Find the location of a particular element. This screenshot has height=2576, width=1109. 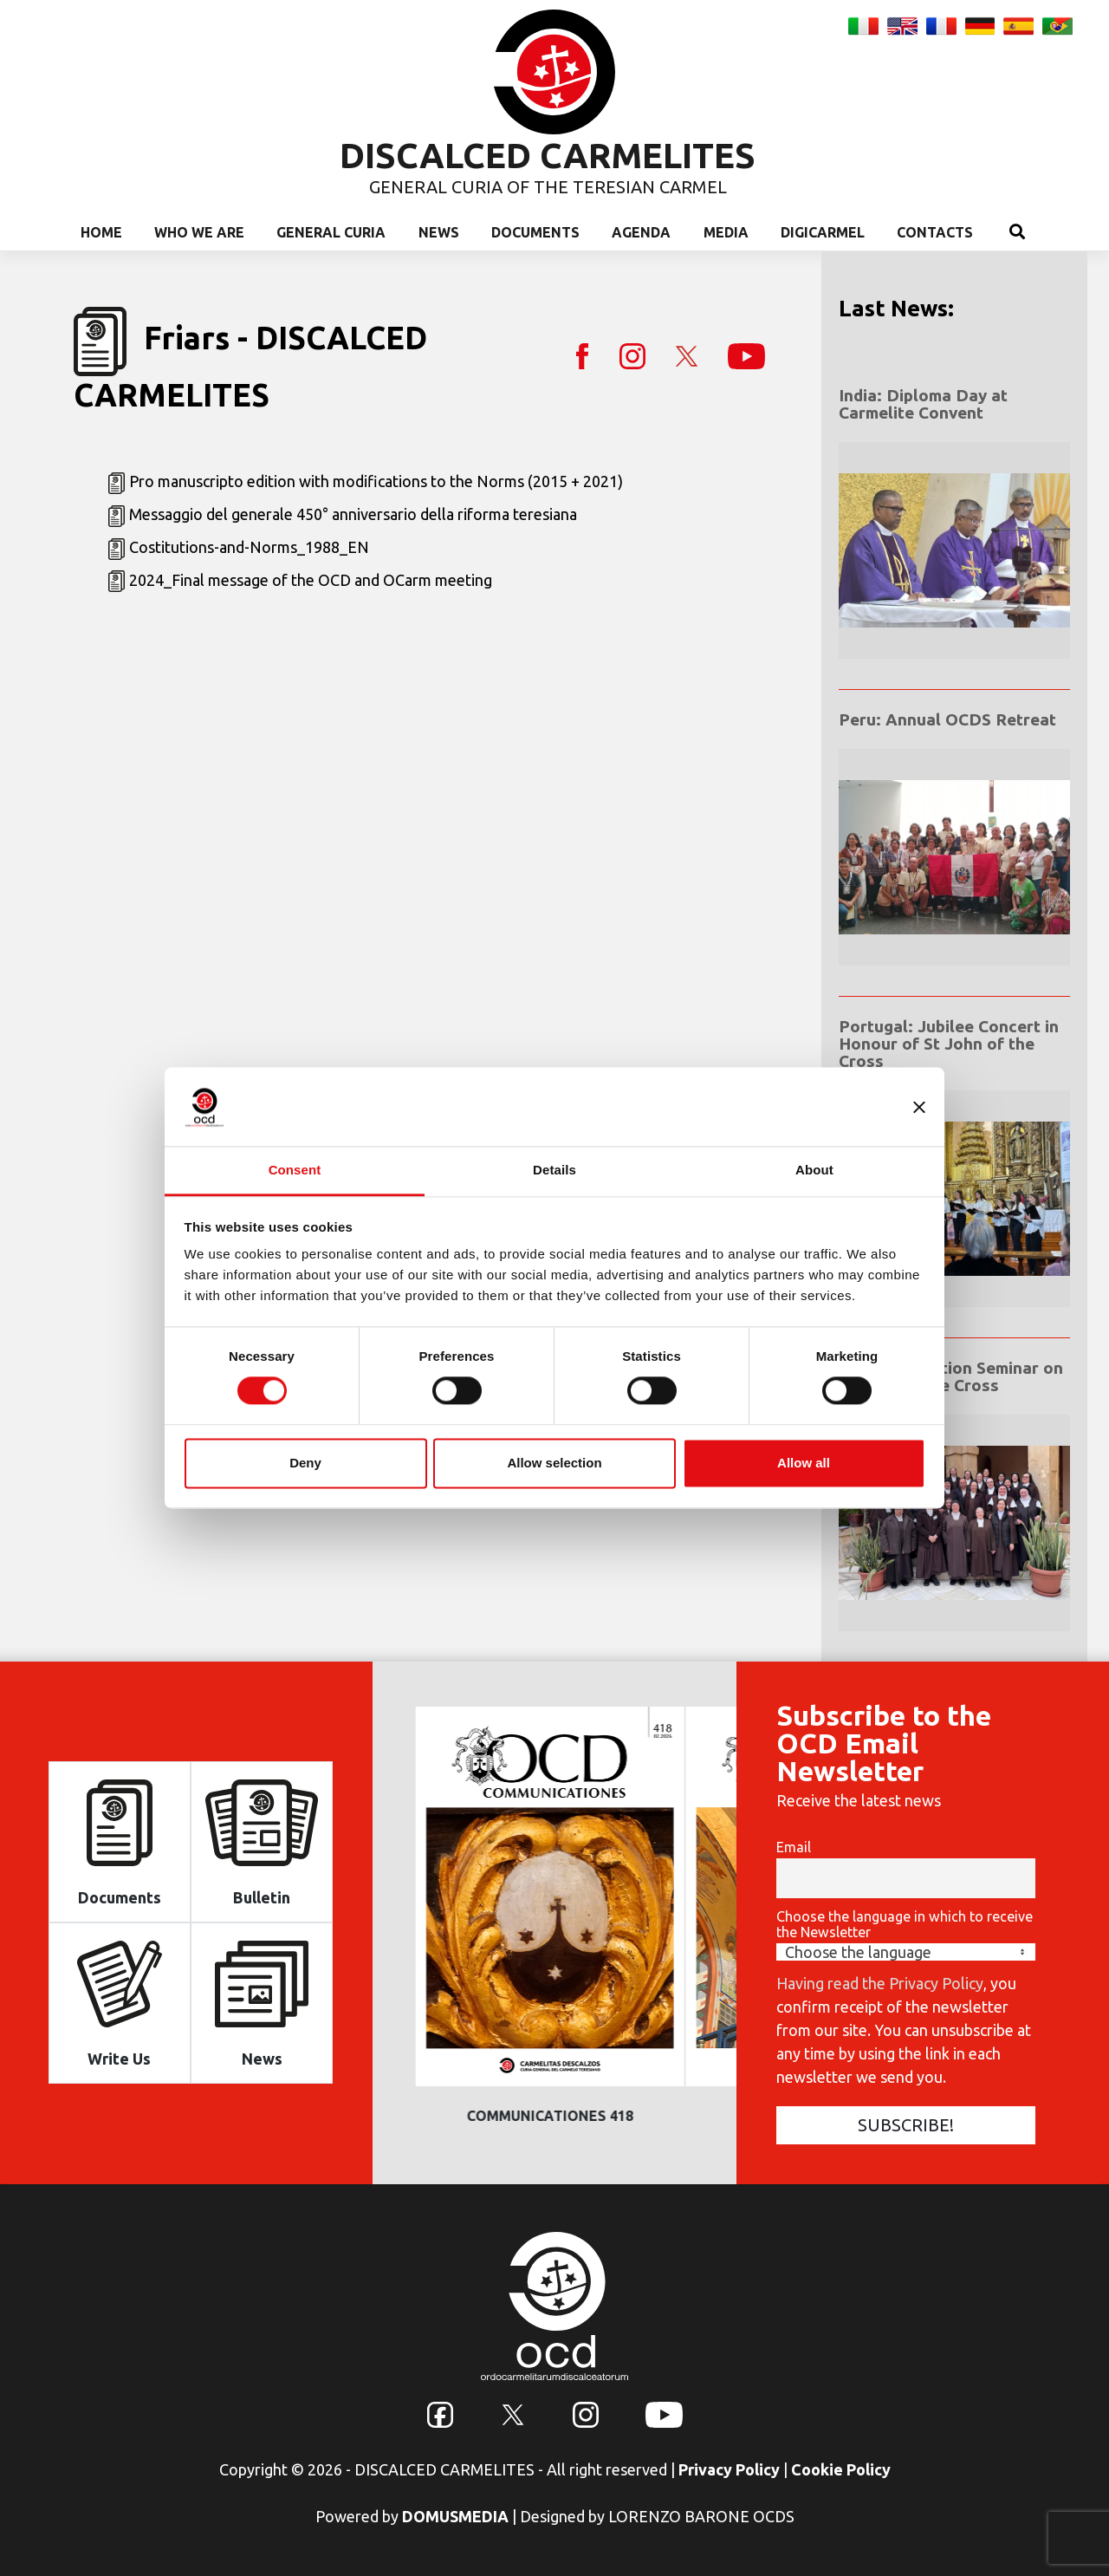

Allow all is located at coordinates (803, 1462).